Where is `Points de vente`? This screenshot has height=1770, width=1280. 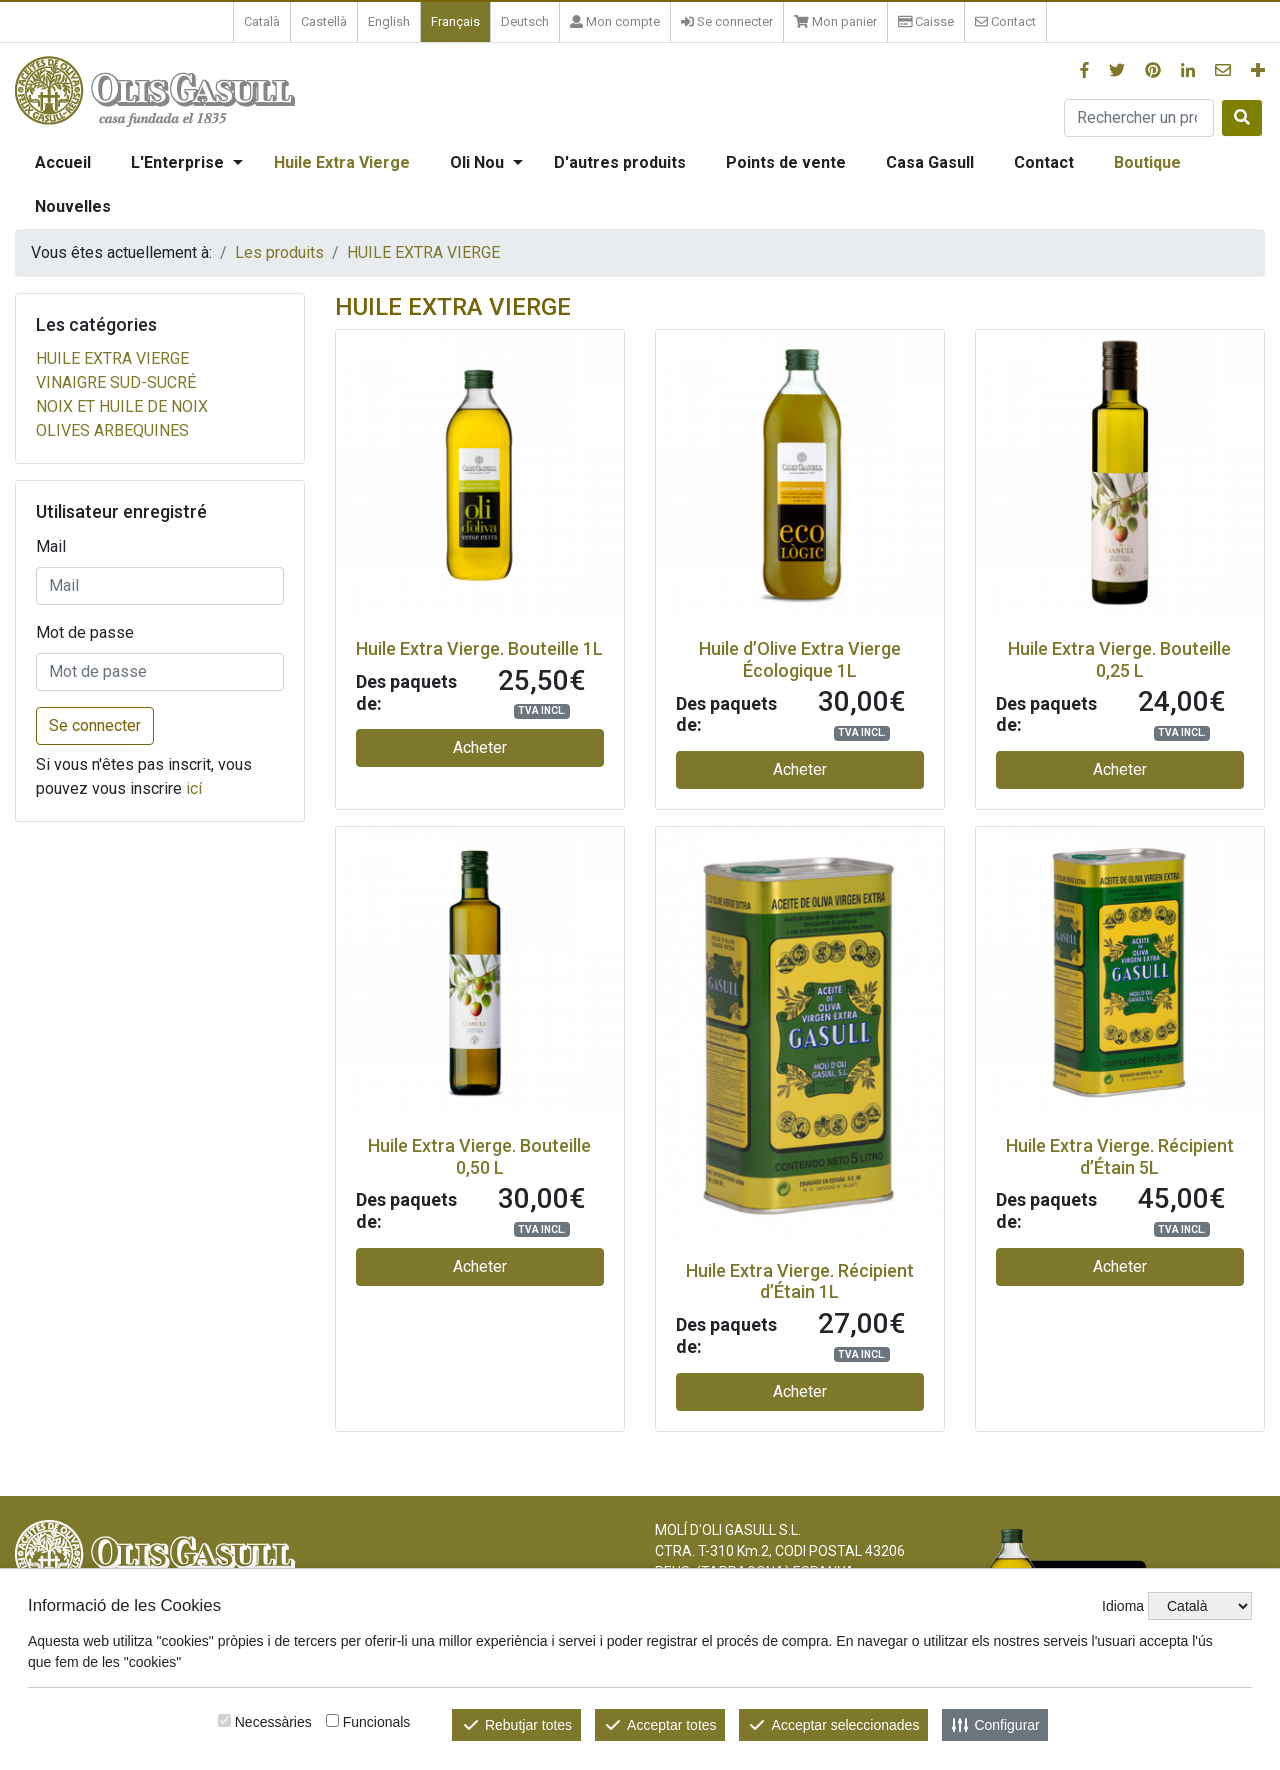
Points de vente is located at coordinates (786, 162).